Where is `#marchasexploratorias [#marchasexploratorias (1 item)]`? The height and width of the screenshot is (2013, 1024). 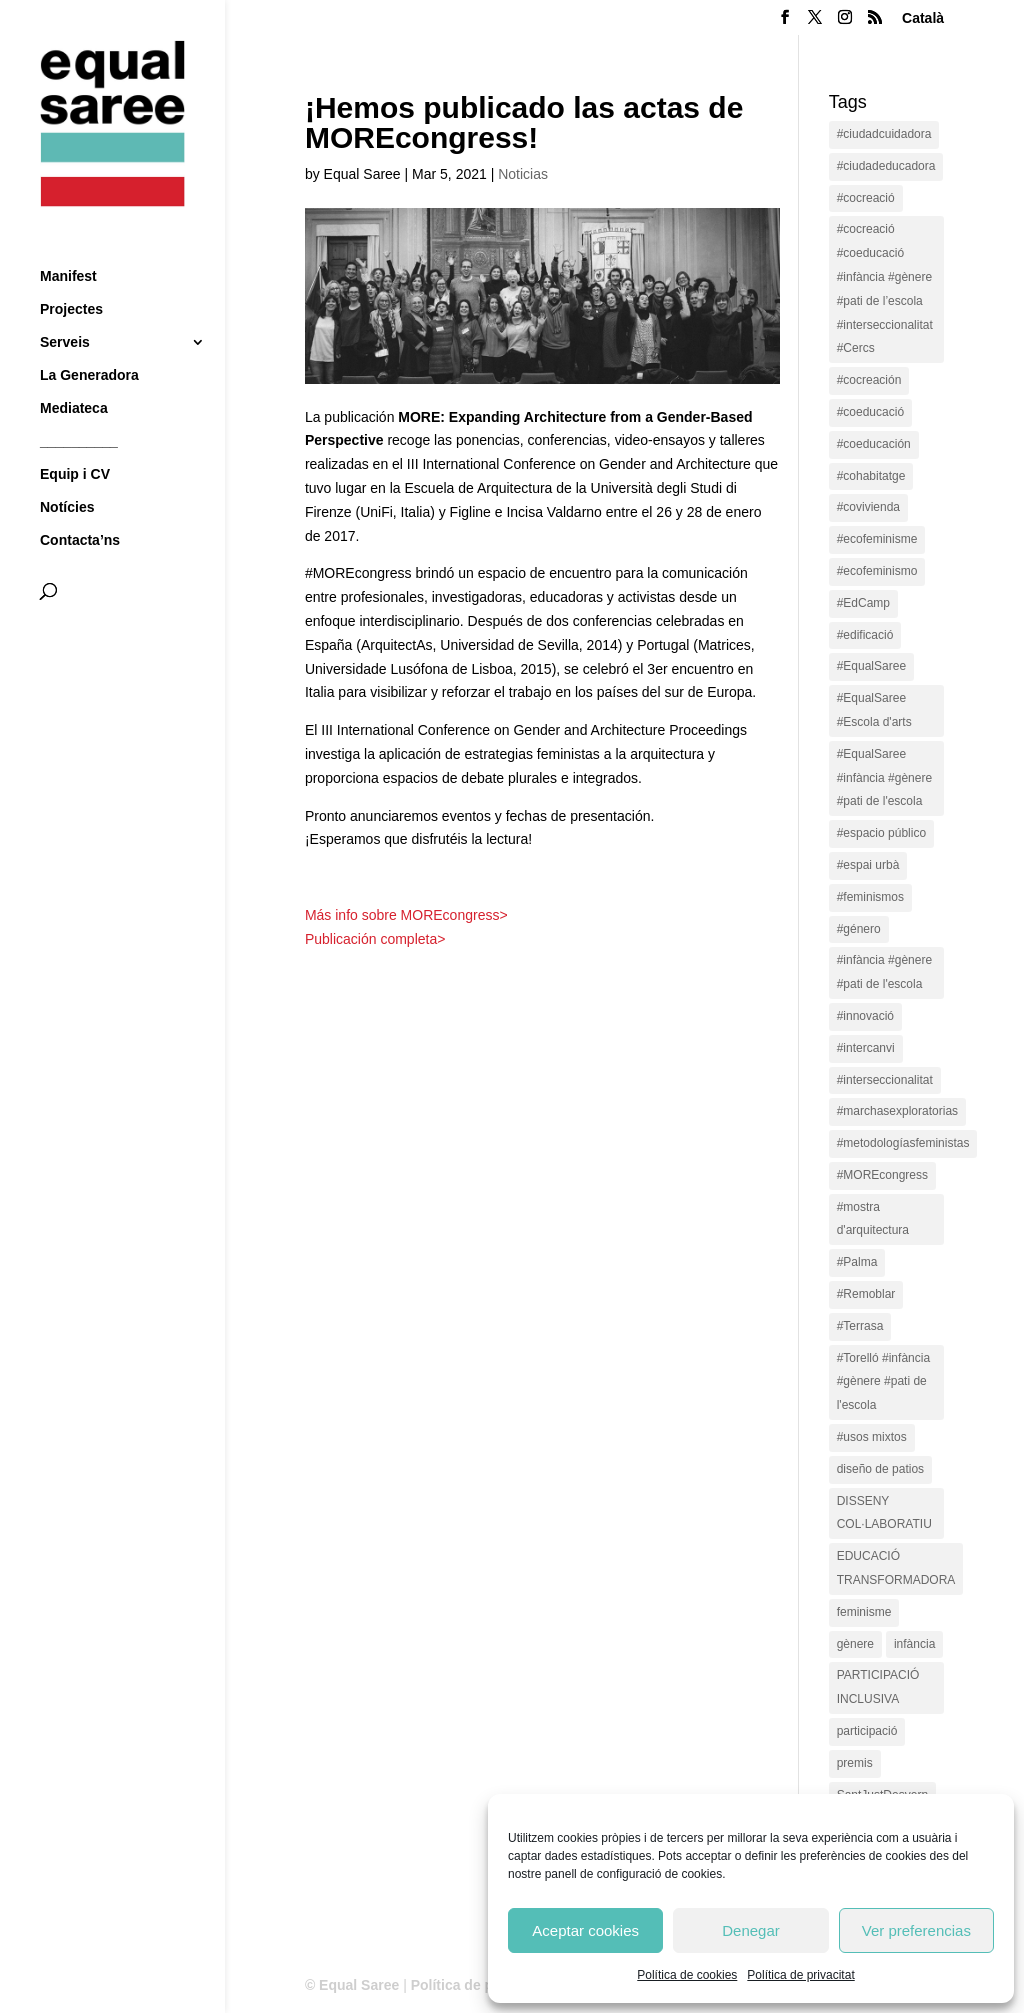
#marchasexploratorias [#marchasexploratorias (1 item)] is located at coordinates (897, 1111).